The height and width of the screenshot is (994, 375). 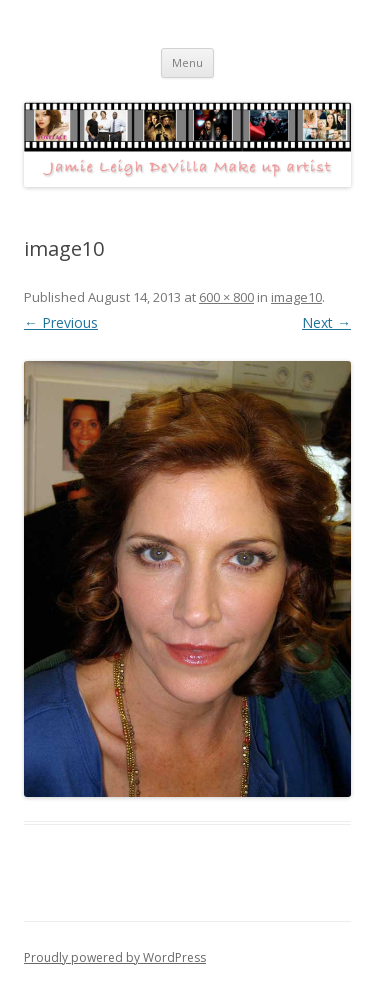 I want to click on image10, so click(x=296, y=297).